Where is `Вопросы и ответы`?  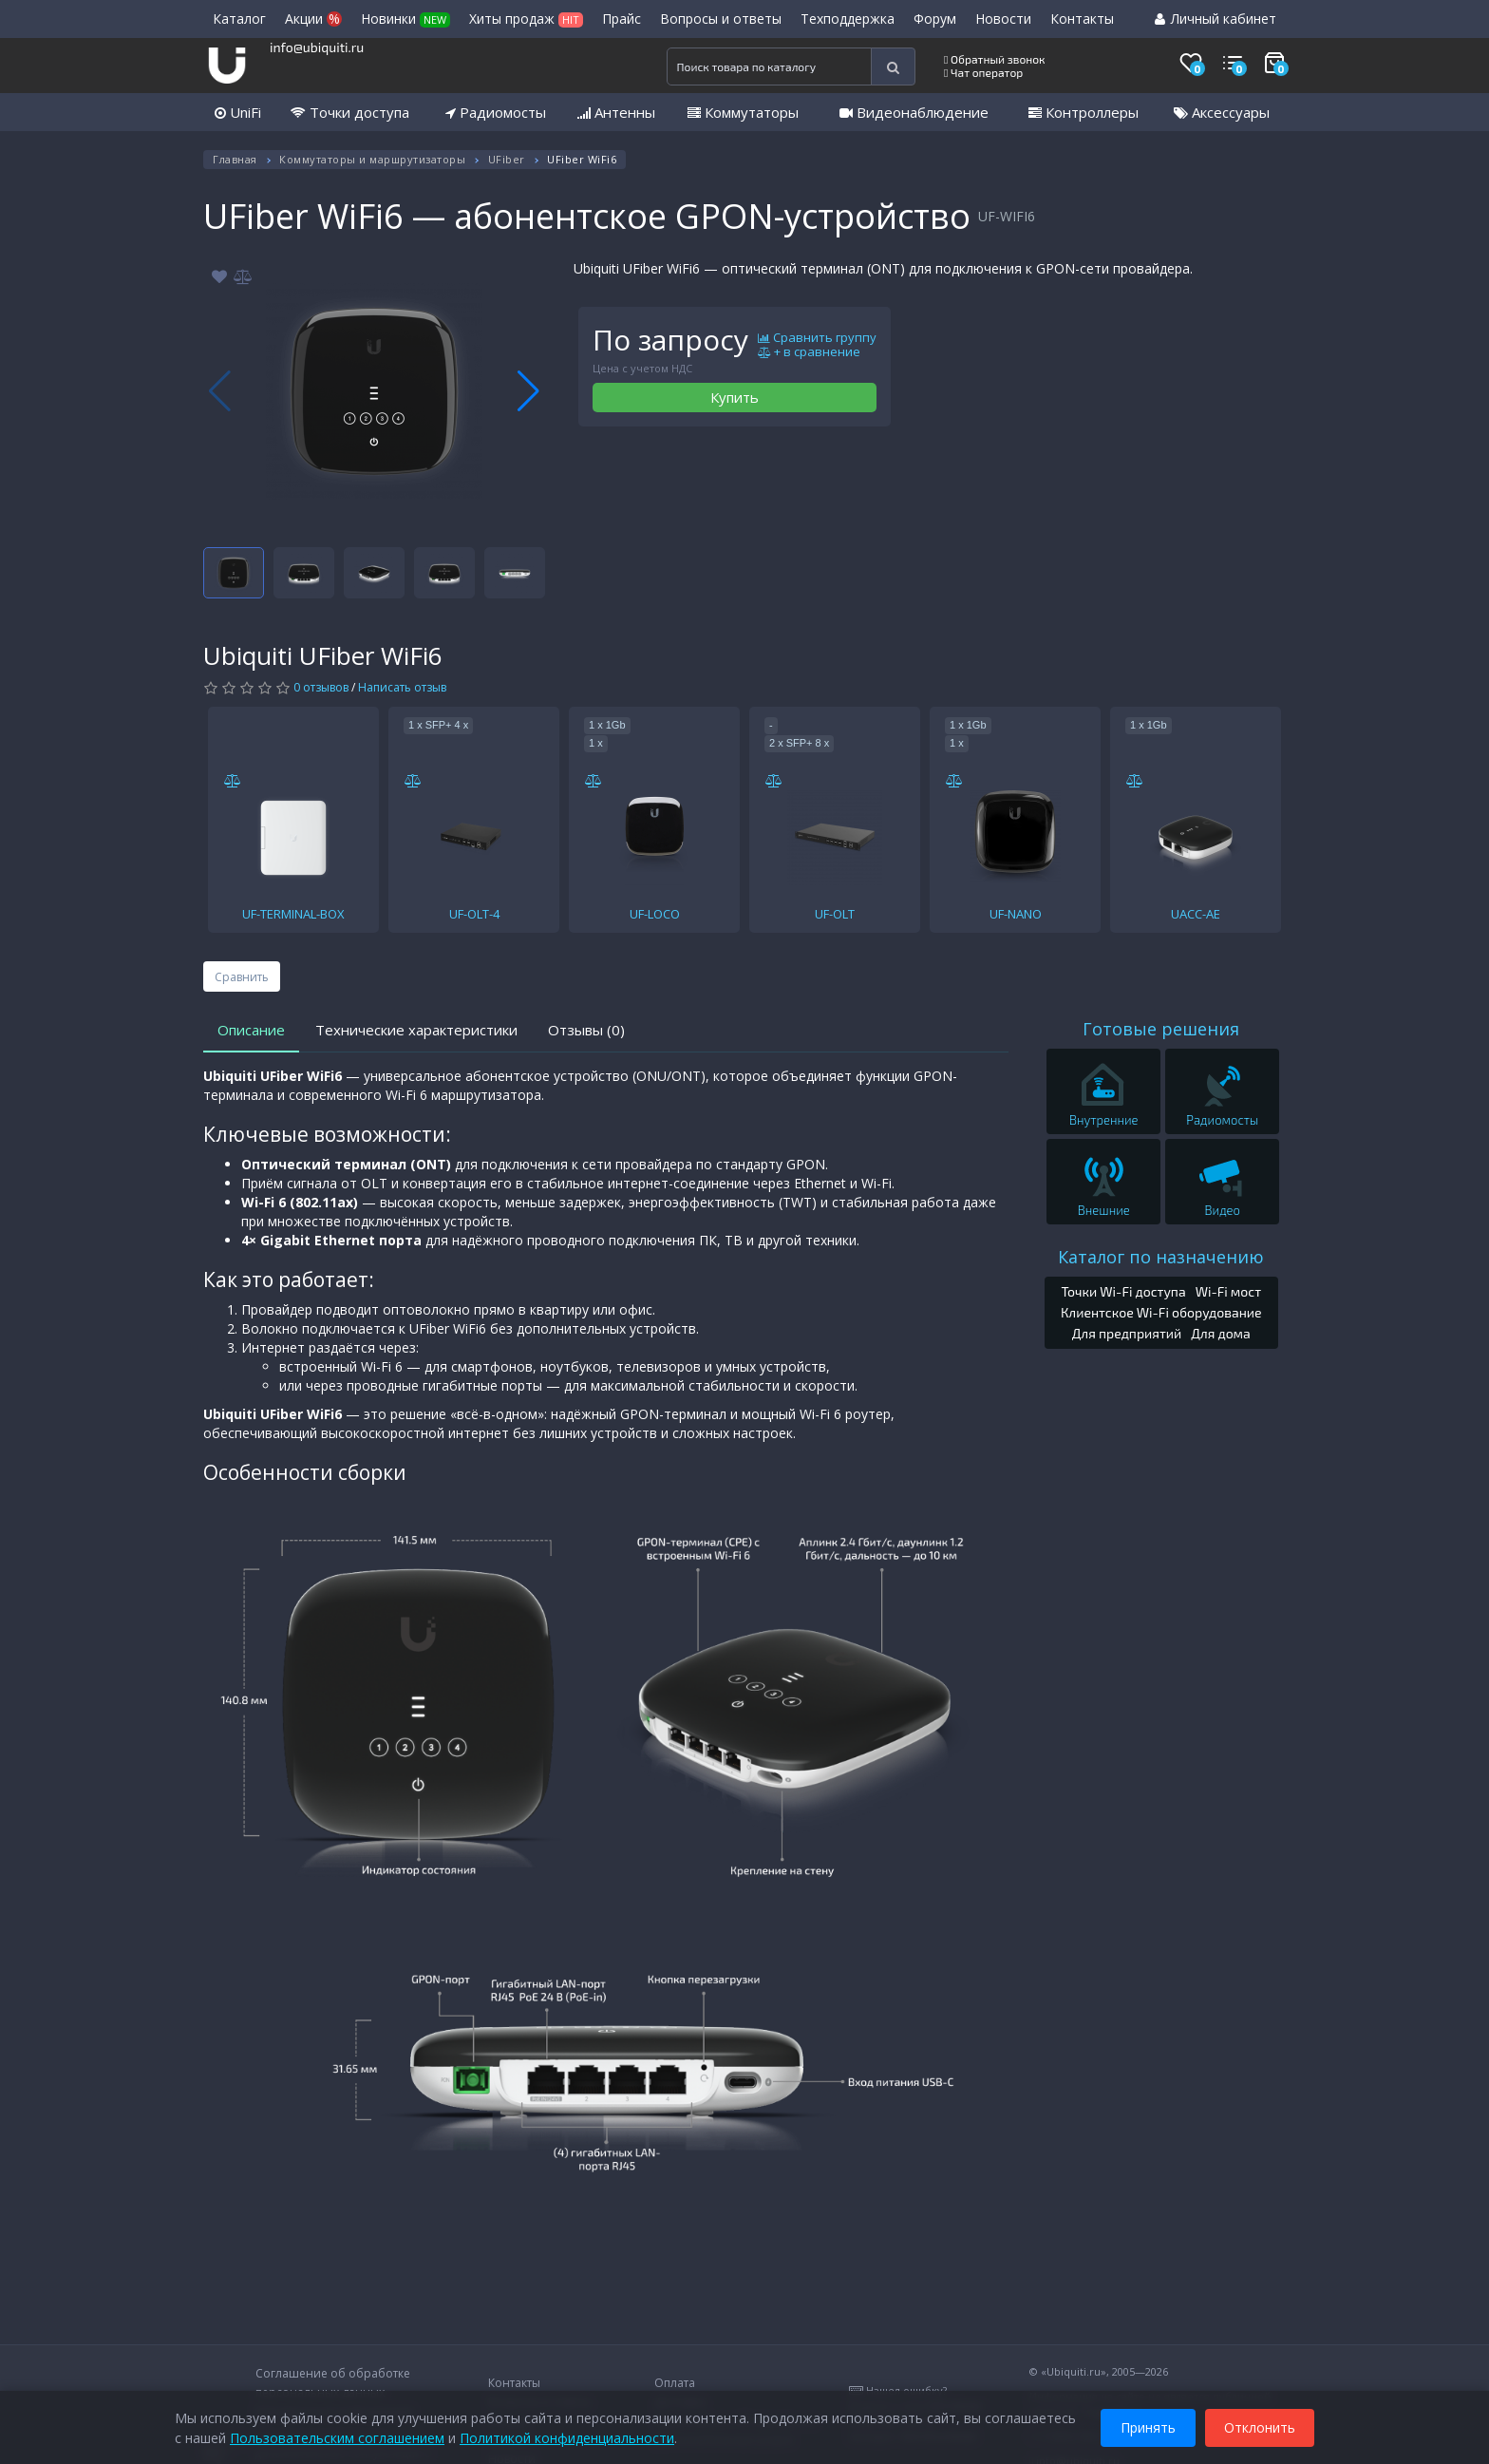
Вопросы и ответы is located at coordinates (721, 18).